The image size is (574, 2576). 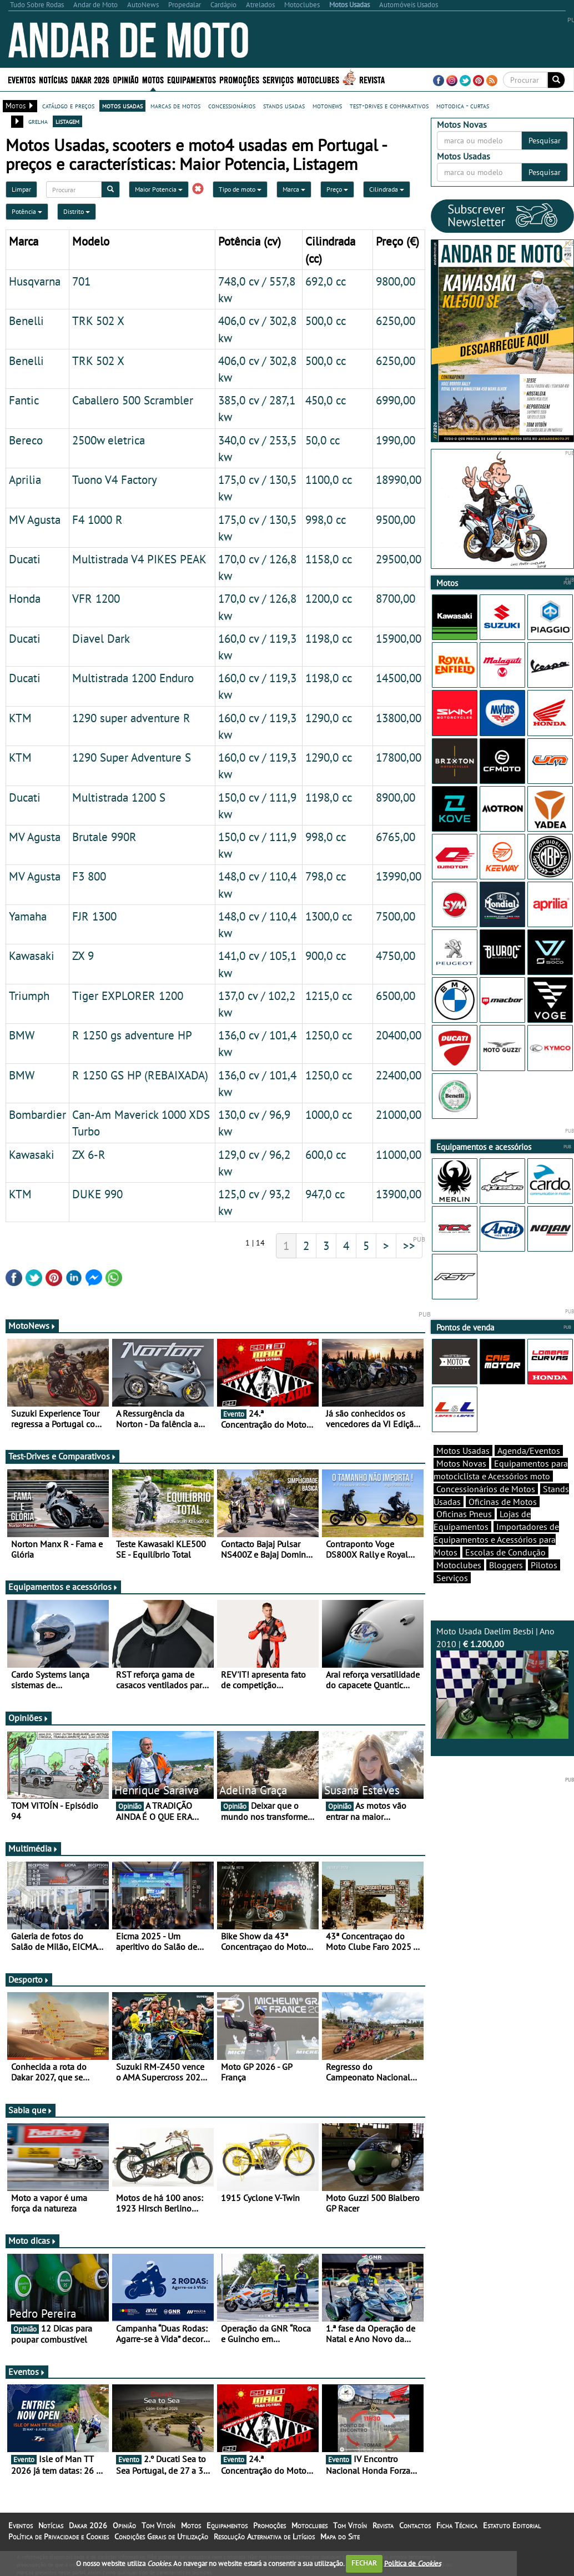 I want to click on Motos Usadas, so click(x=463, y=1450).